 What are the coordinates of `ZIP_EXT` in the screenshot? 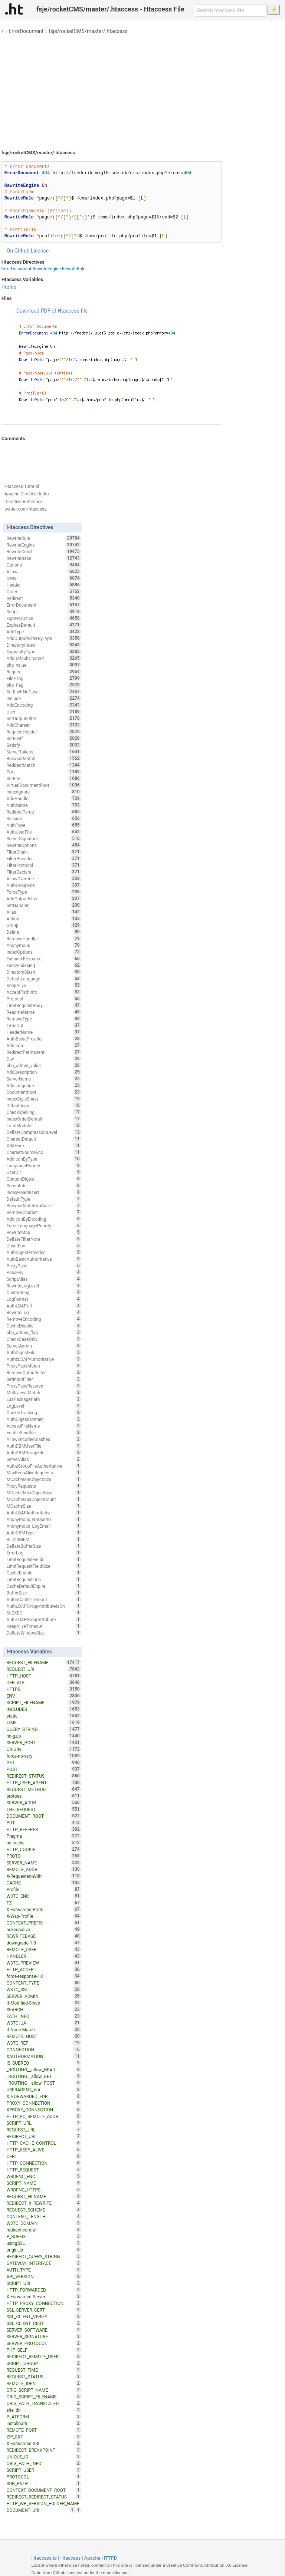 It's located at (43, 2437).